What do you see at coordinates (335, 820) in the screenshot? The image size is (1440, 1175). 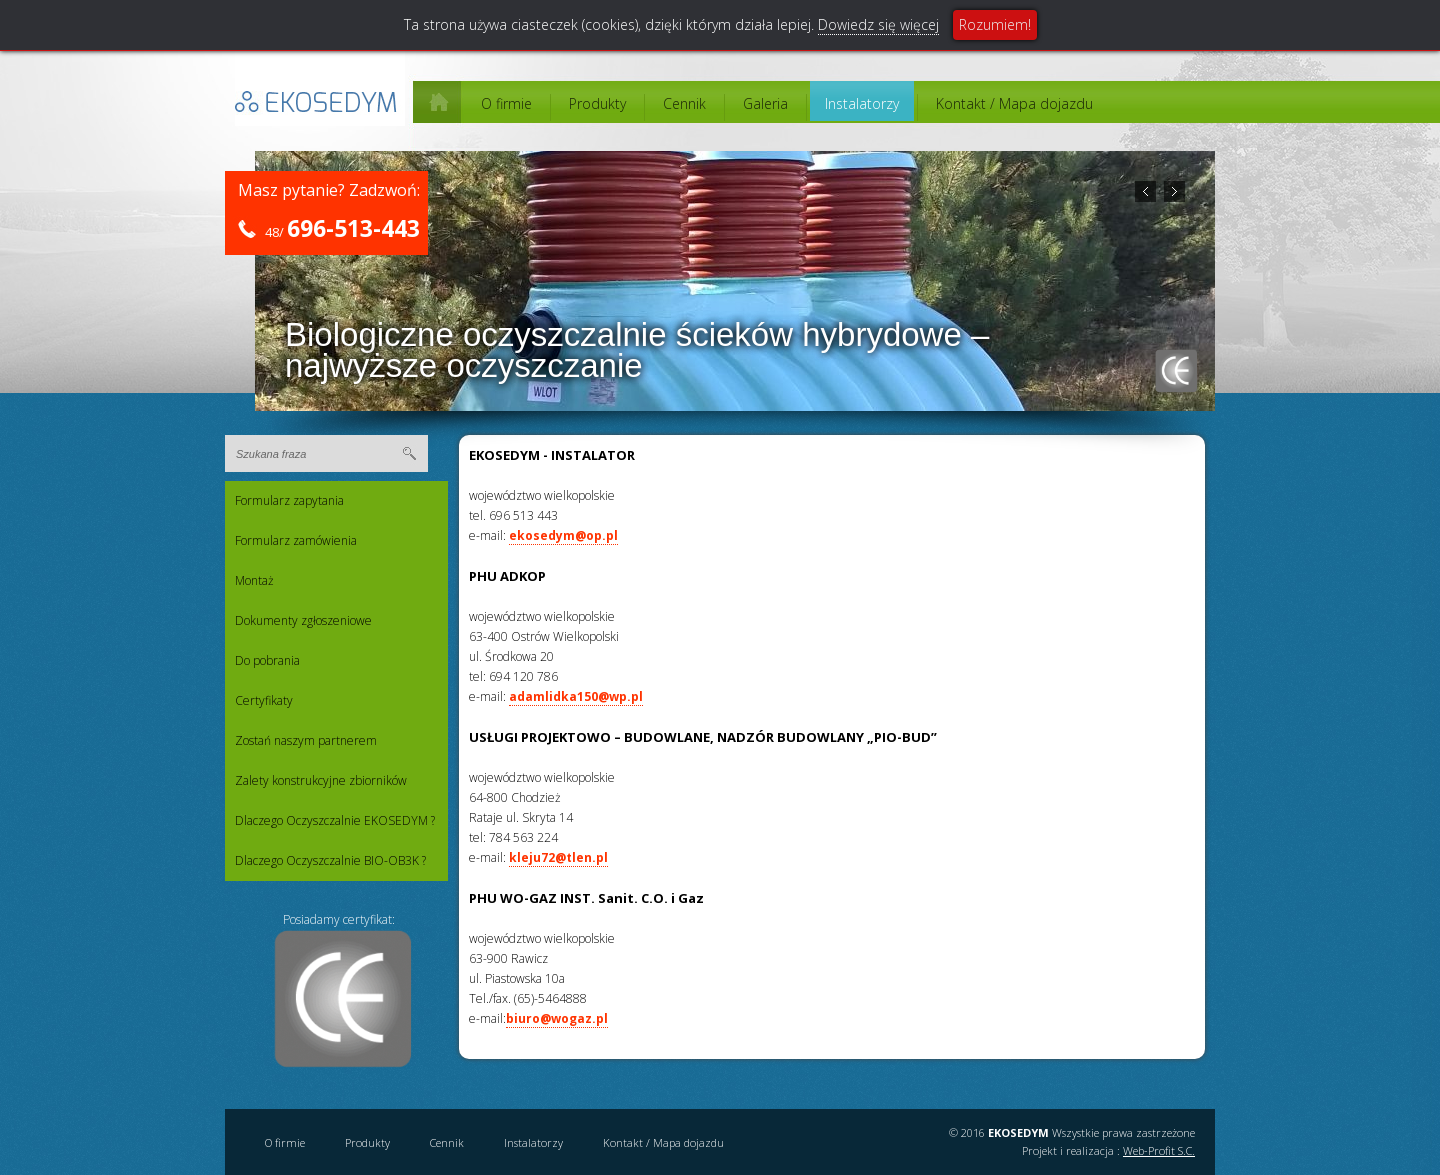 I see `Dlaczego Oczyszczalnie EKOSEDYM ?` at bounding box center [335, 820].